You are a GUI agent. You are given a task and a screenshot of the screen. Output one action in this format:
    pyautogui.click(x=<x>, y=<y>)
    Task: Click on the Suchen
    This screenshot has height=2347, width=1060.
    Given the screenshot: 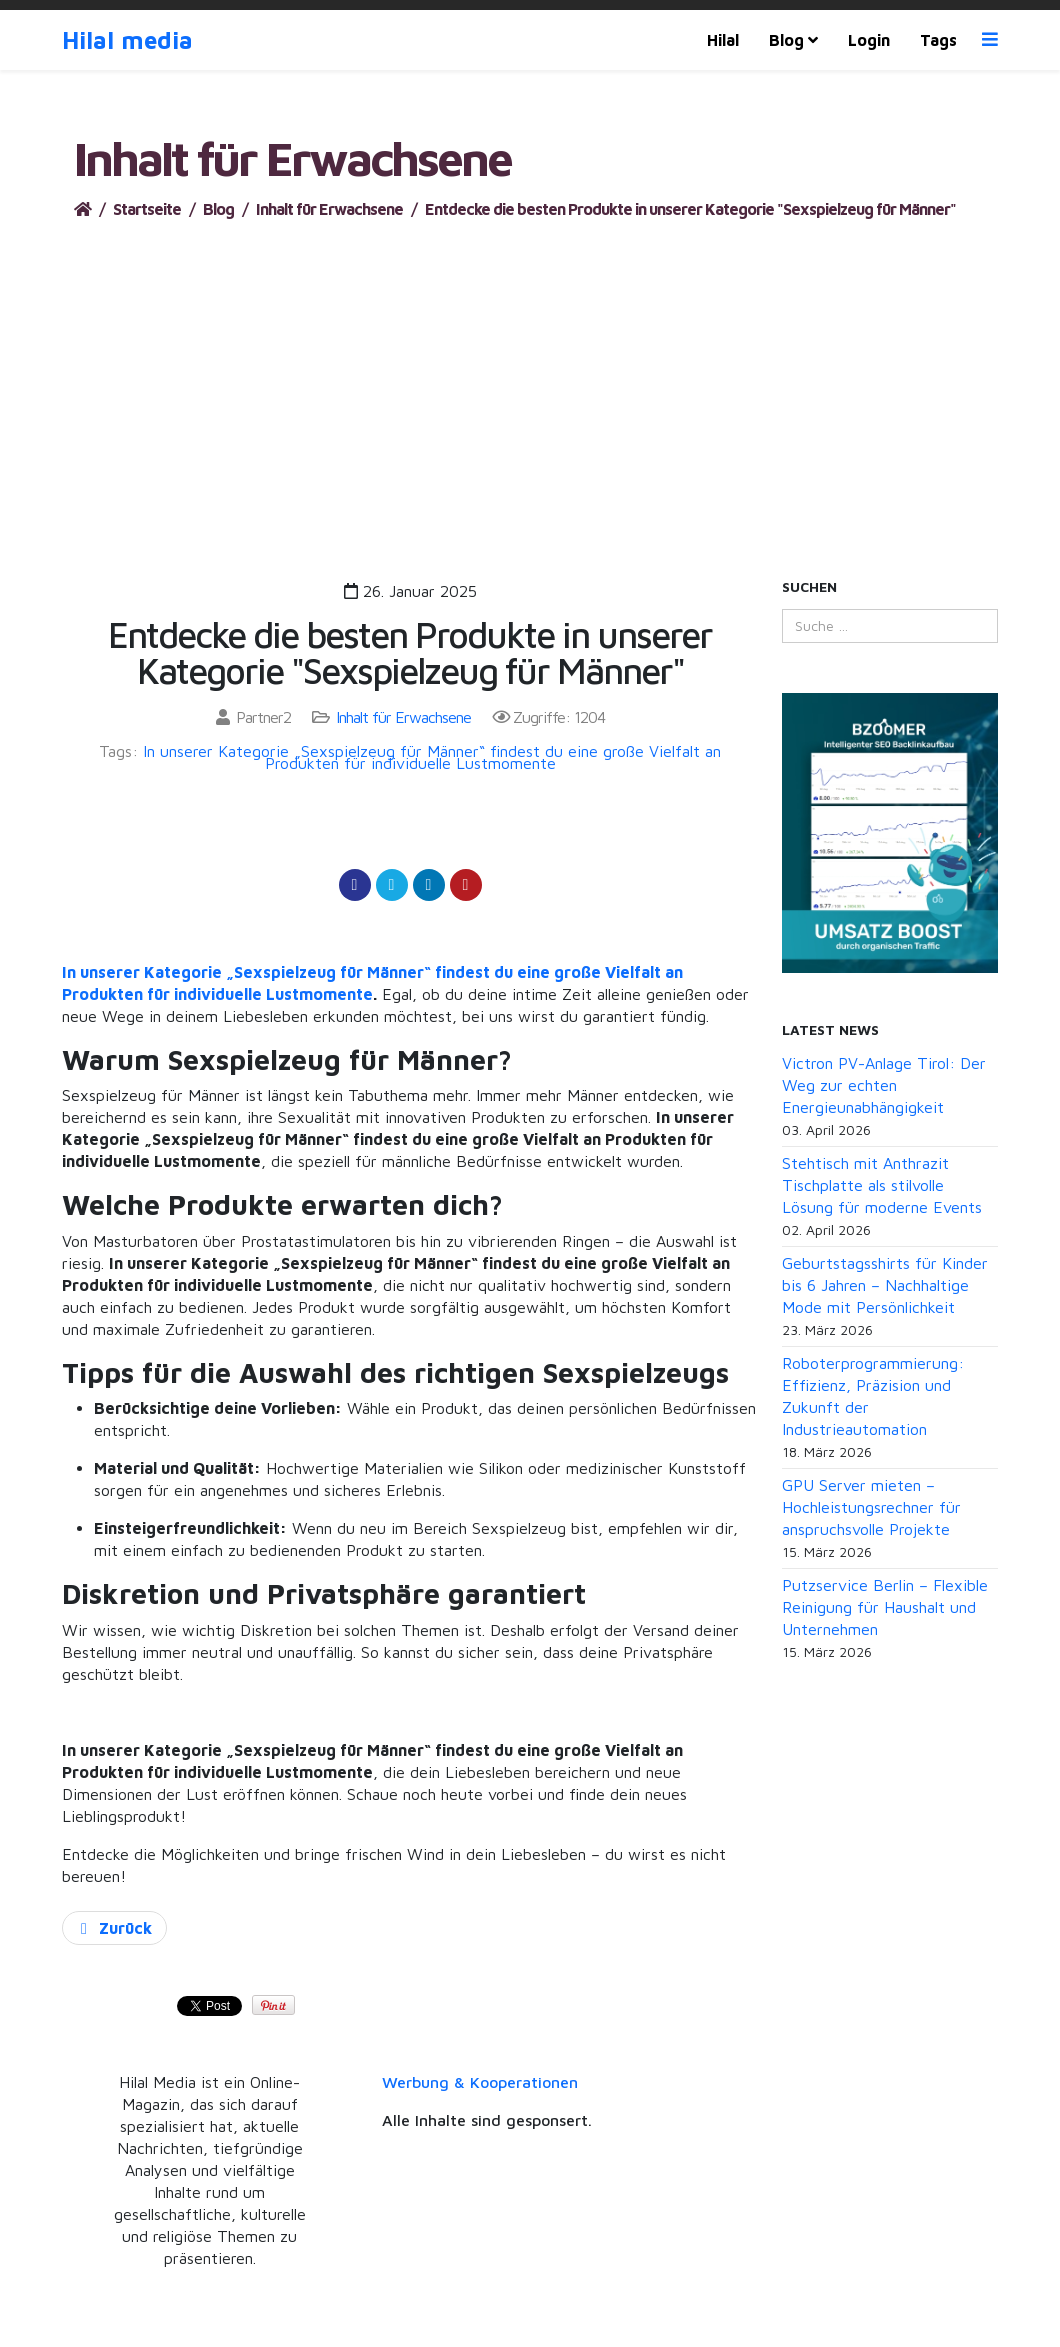 What is the action you would take?
    pyautogui.click(x=809, y=587)
    